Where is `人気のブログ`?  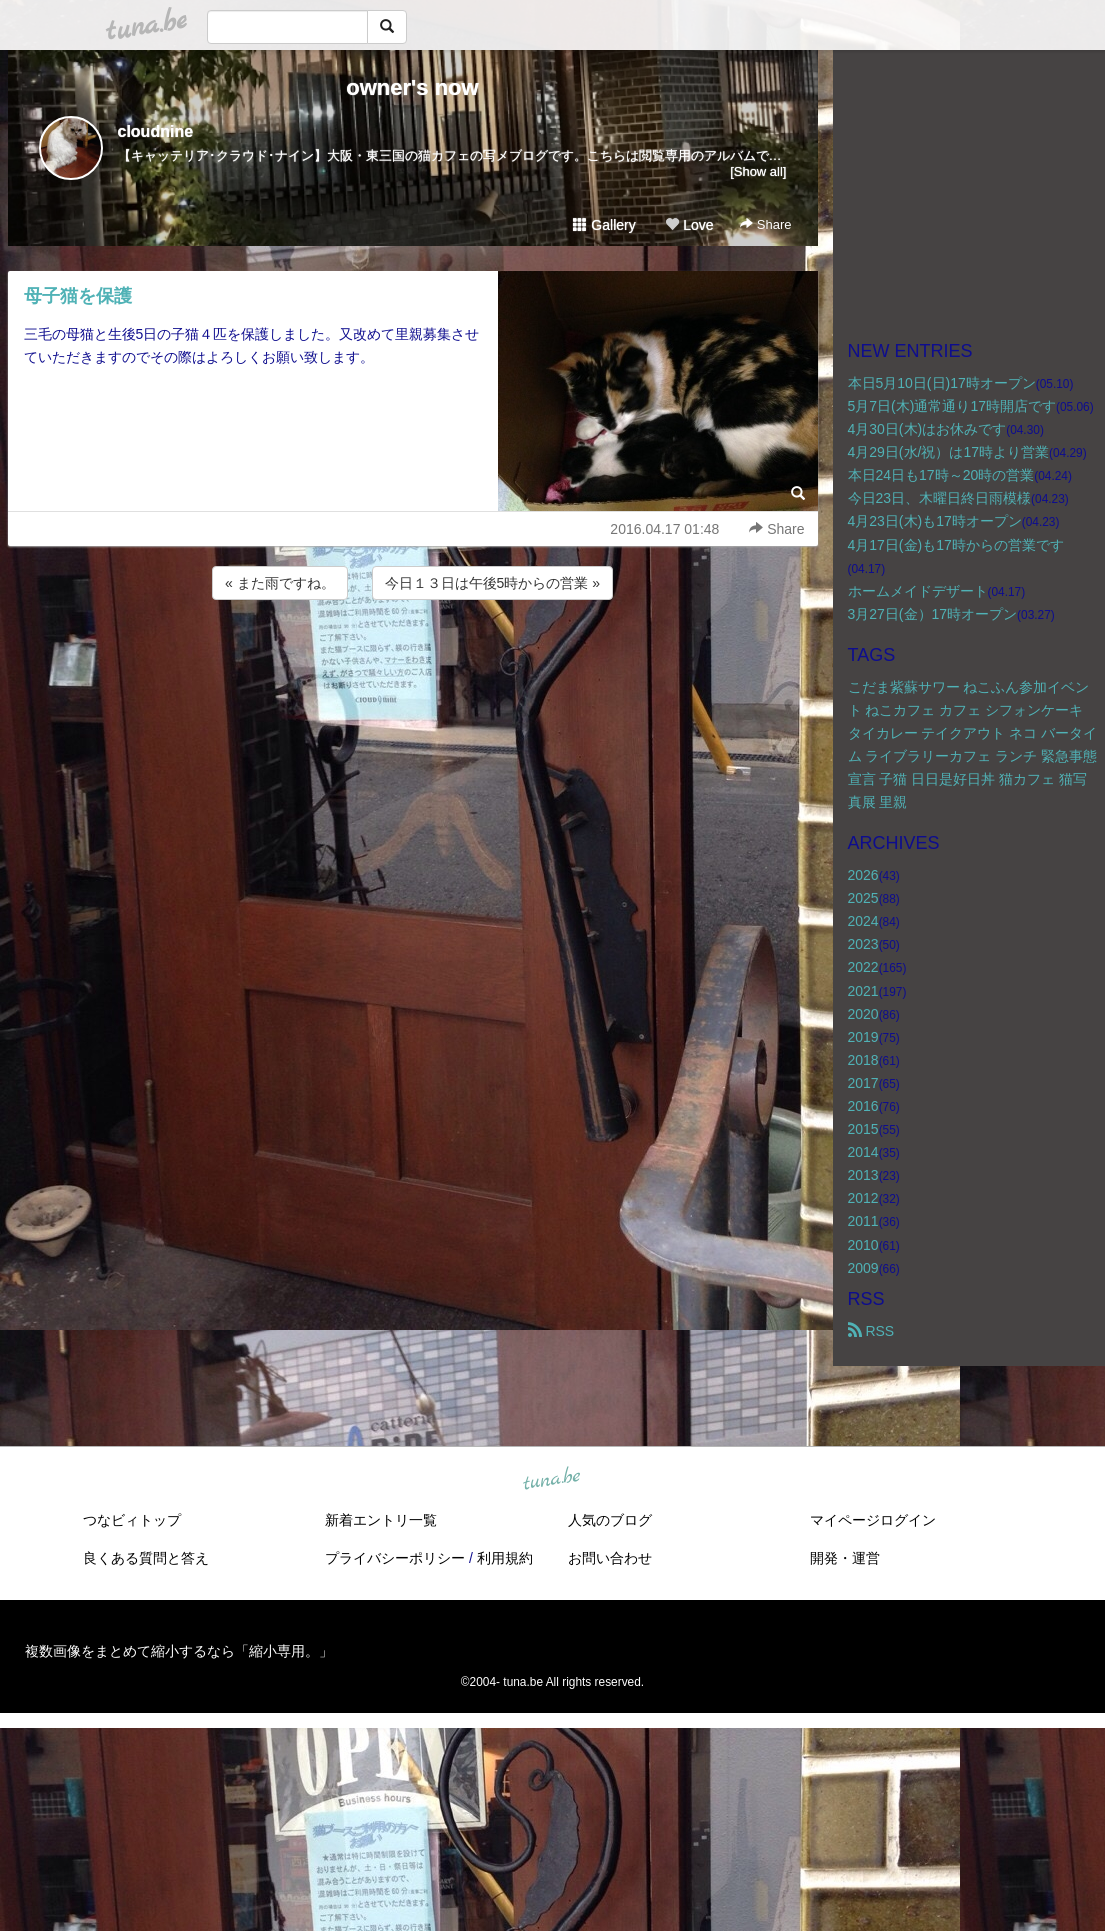 人気のブログ is located at coordinates (610, 1520).